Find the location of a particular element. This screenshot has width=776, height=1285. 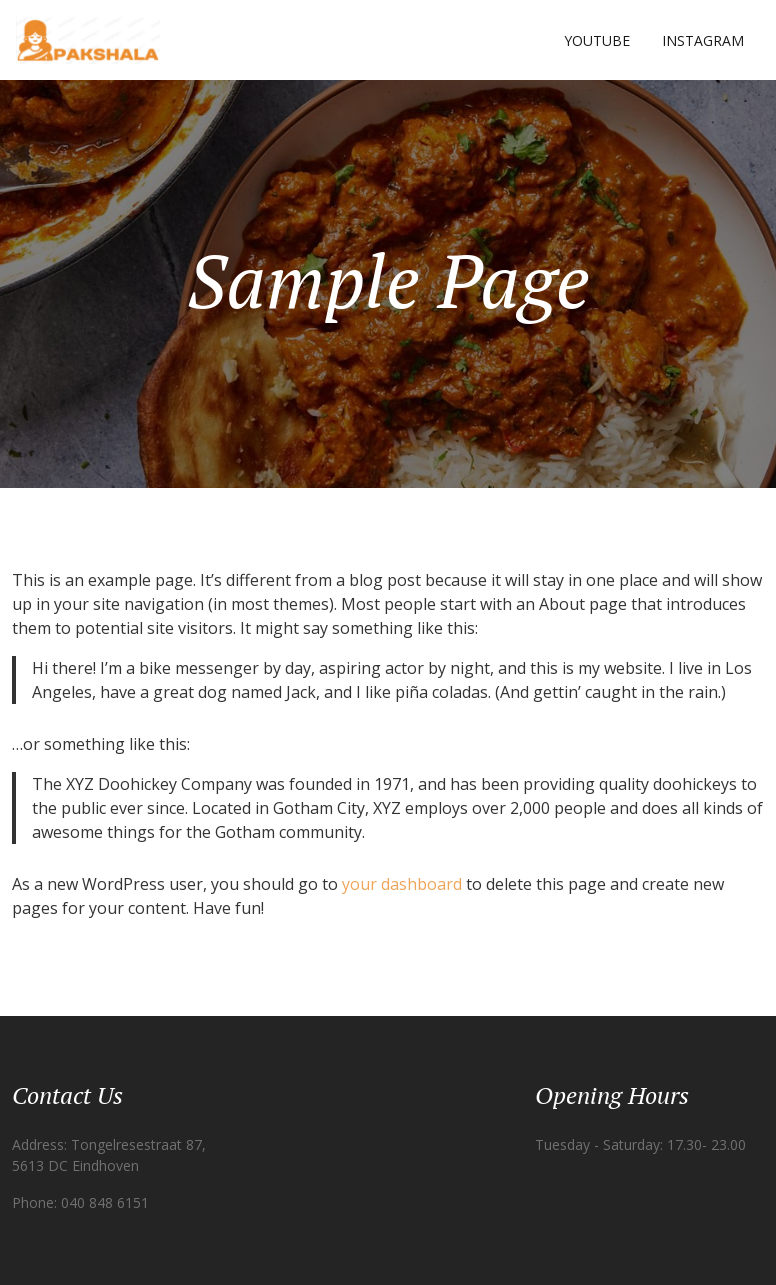

YOUTUBE is located at coordinates (597, 40).